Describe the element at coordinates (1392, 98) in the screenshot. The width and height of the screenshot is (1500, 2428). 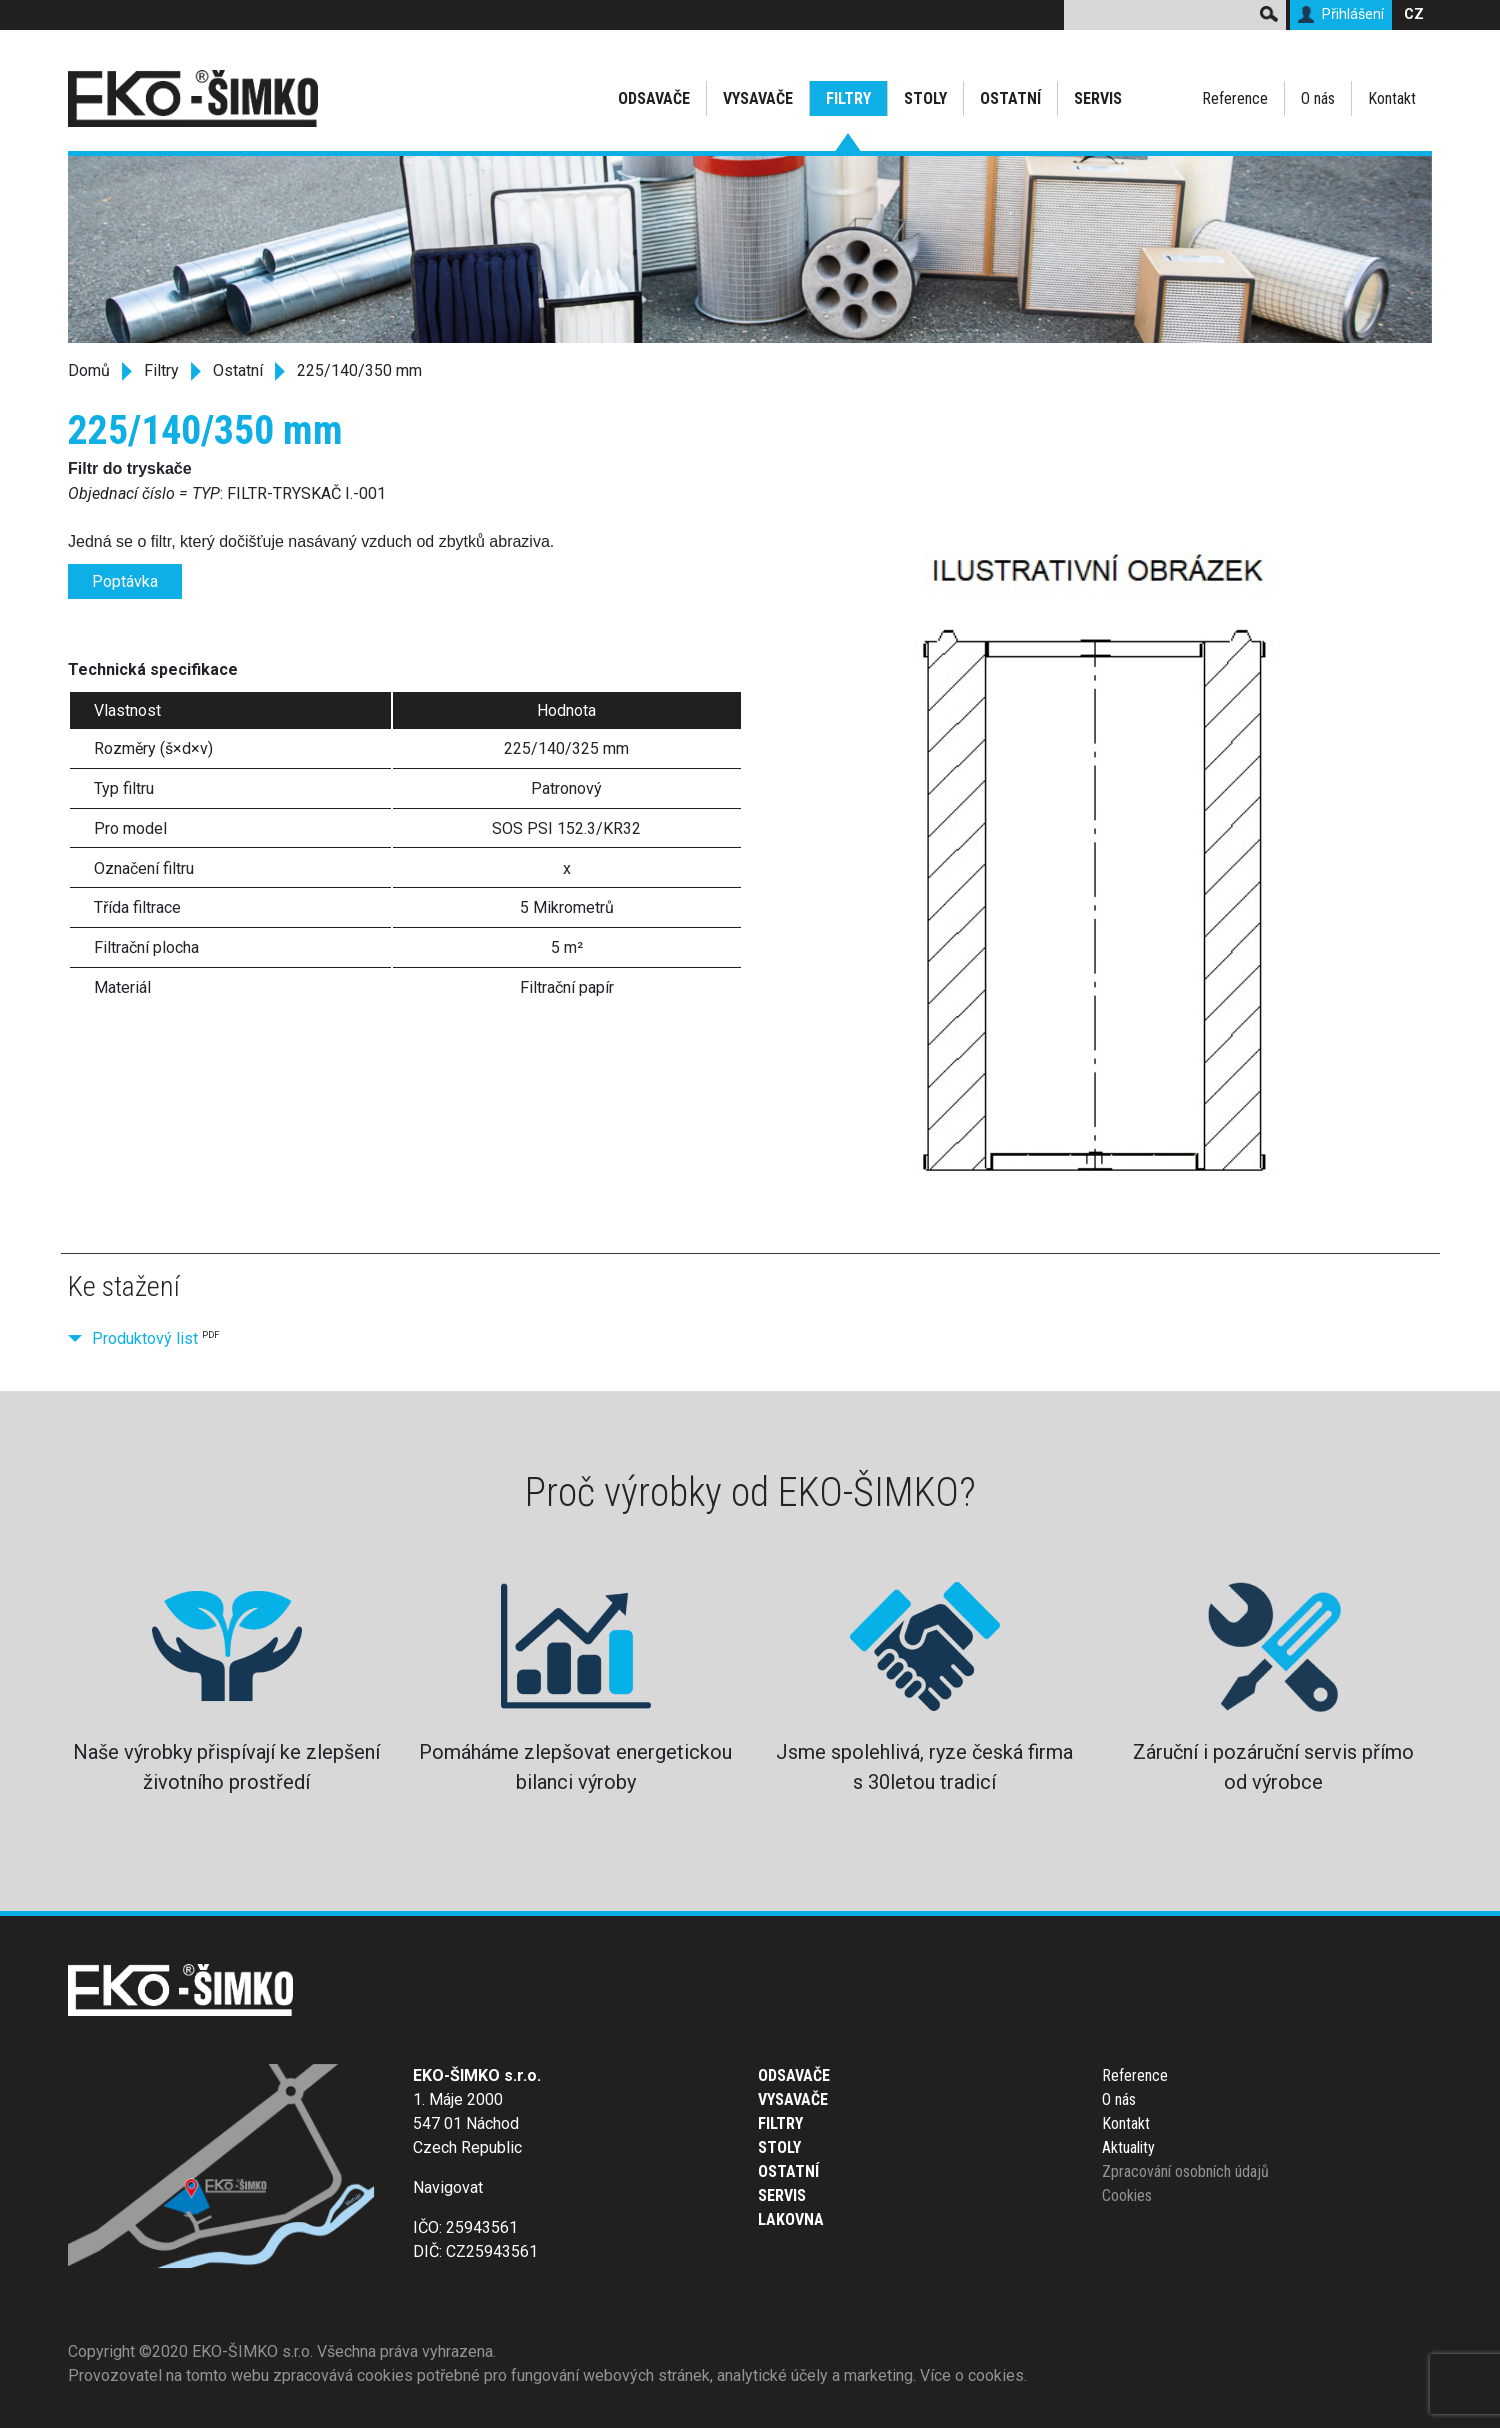
I see `Kontakt` at that location.